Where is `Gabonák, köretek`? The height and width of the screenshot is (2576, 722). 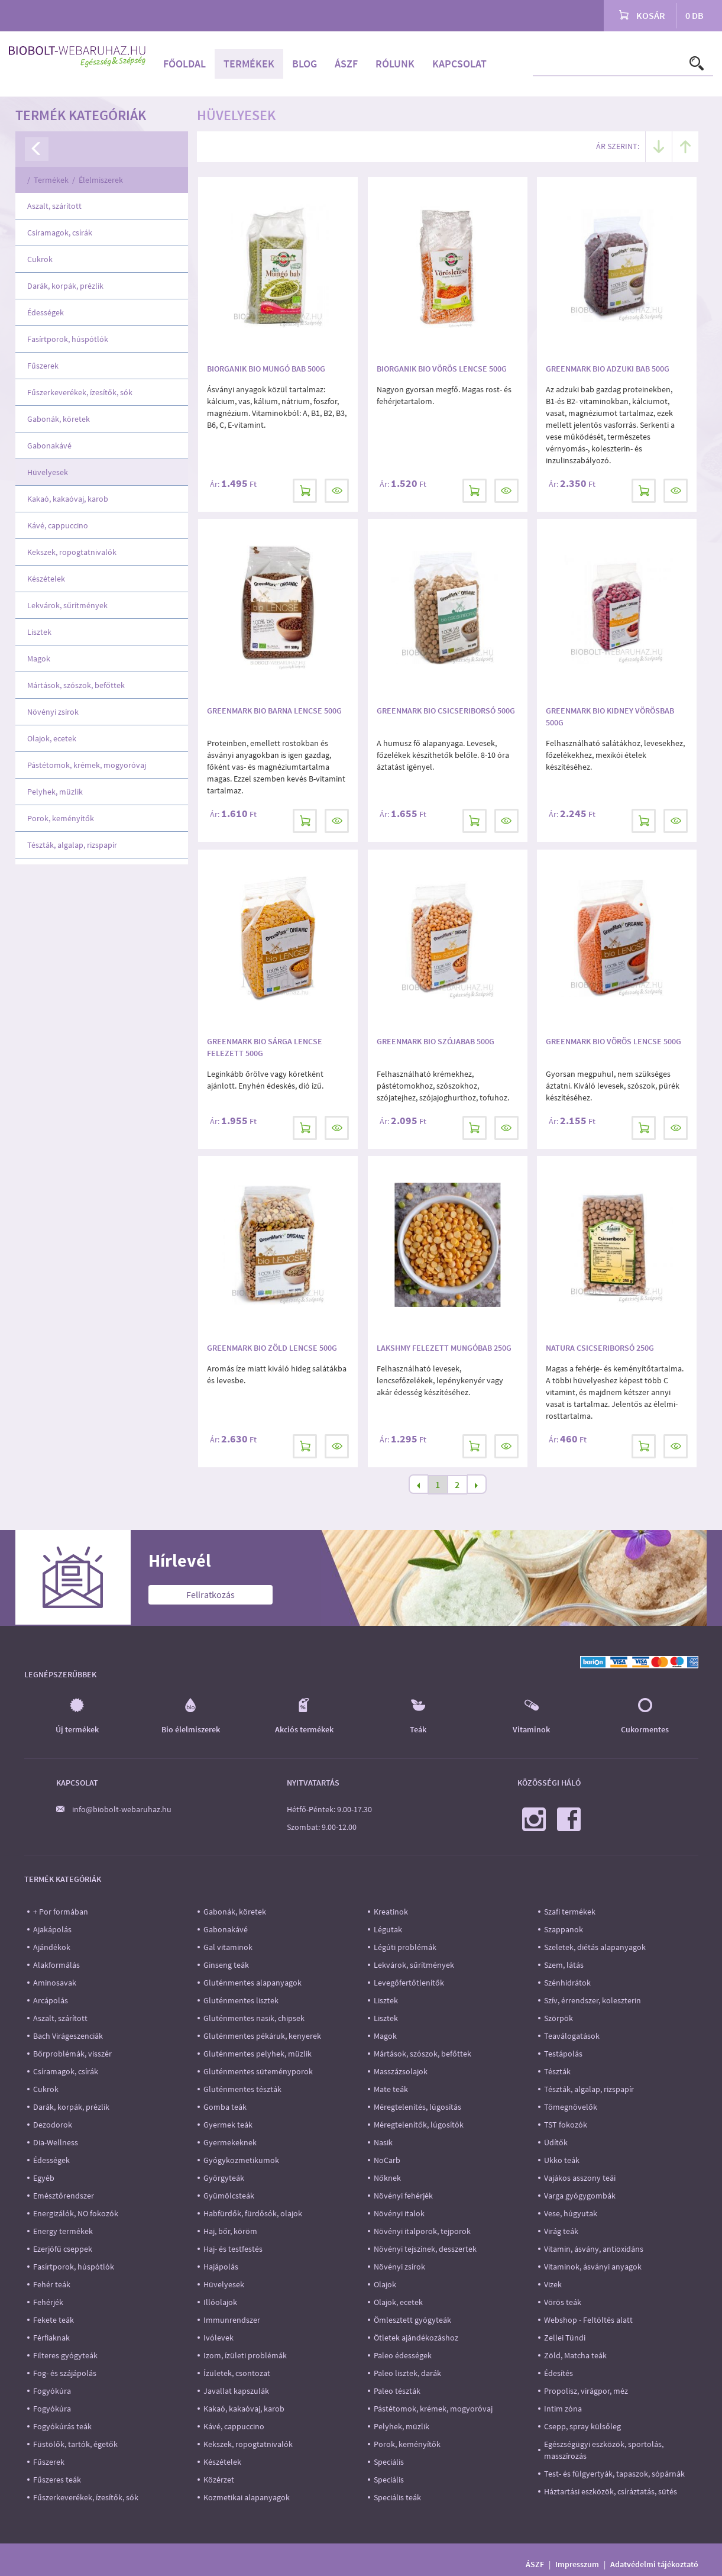 Gabonák, köretek is located at coordinates (58, 419).